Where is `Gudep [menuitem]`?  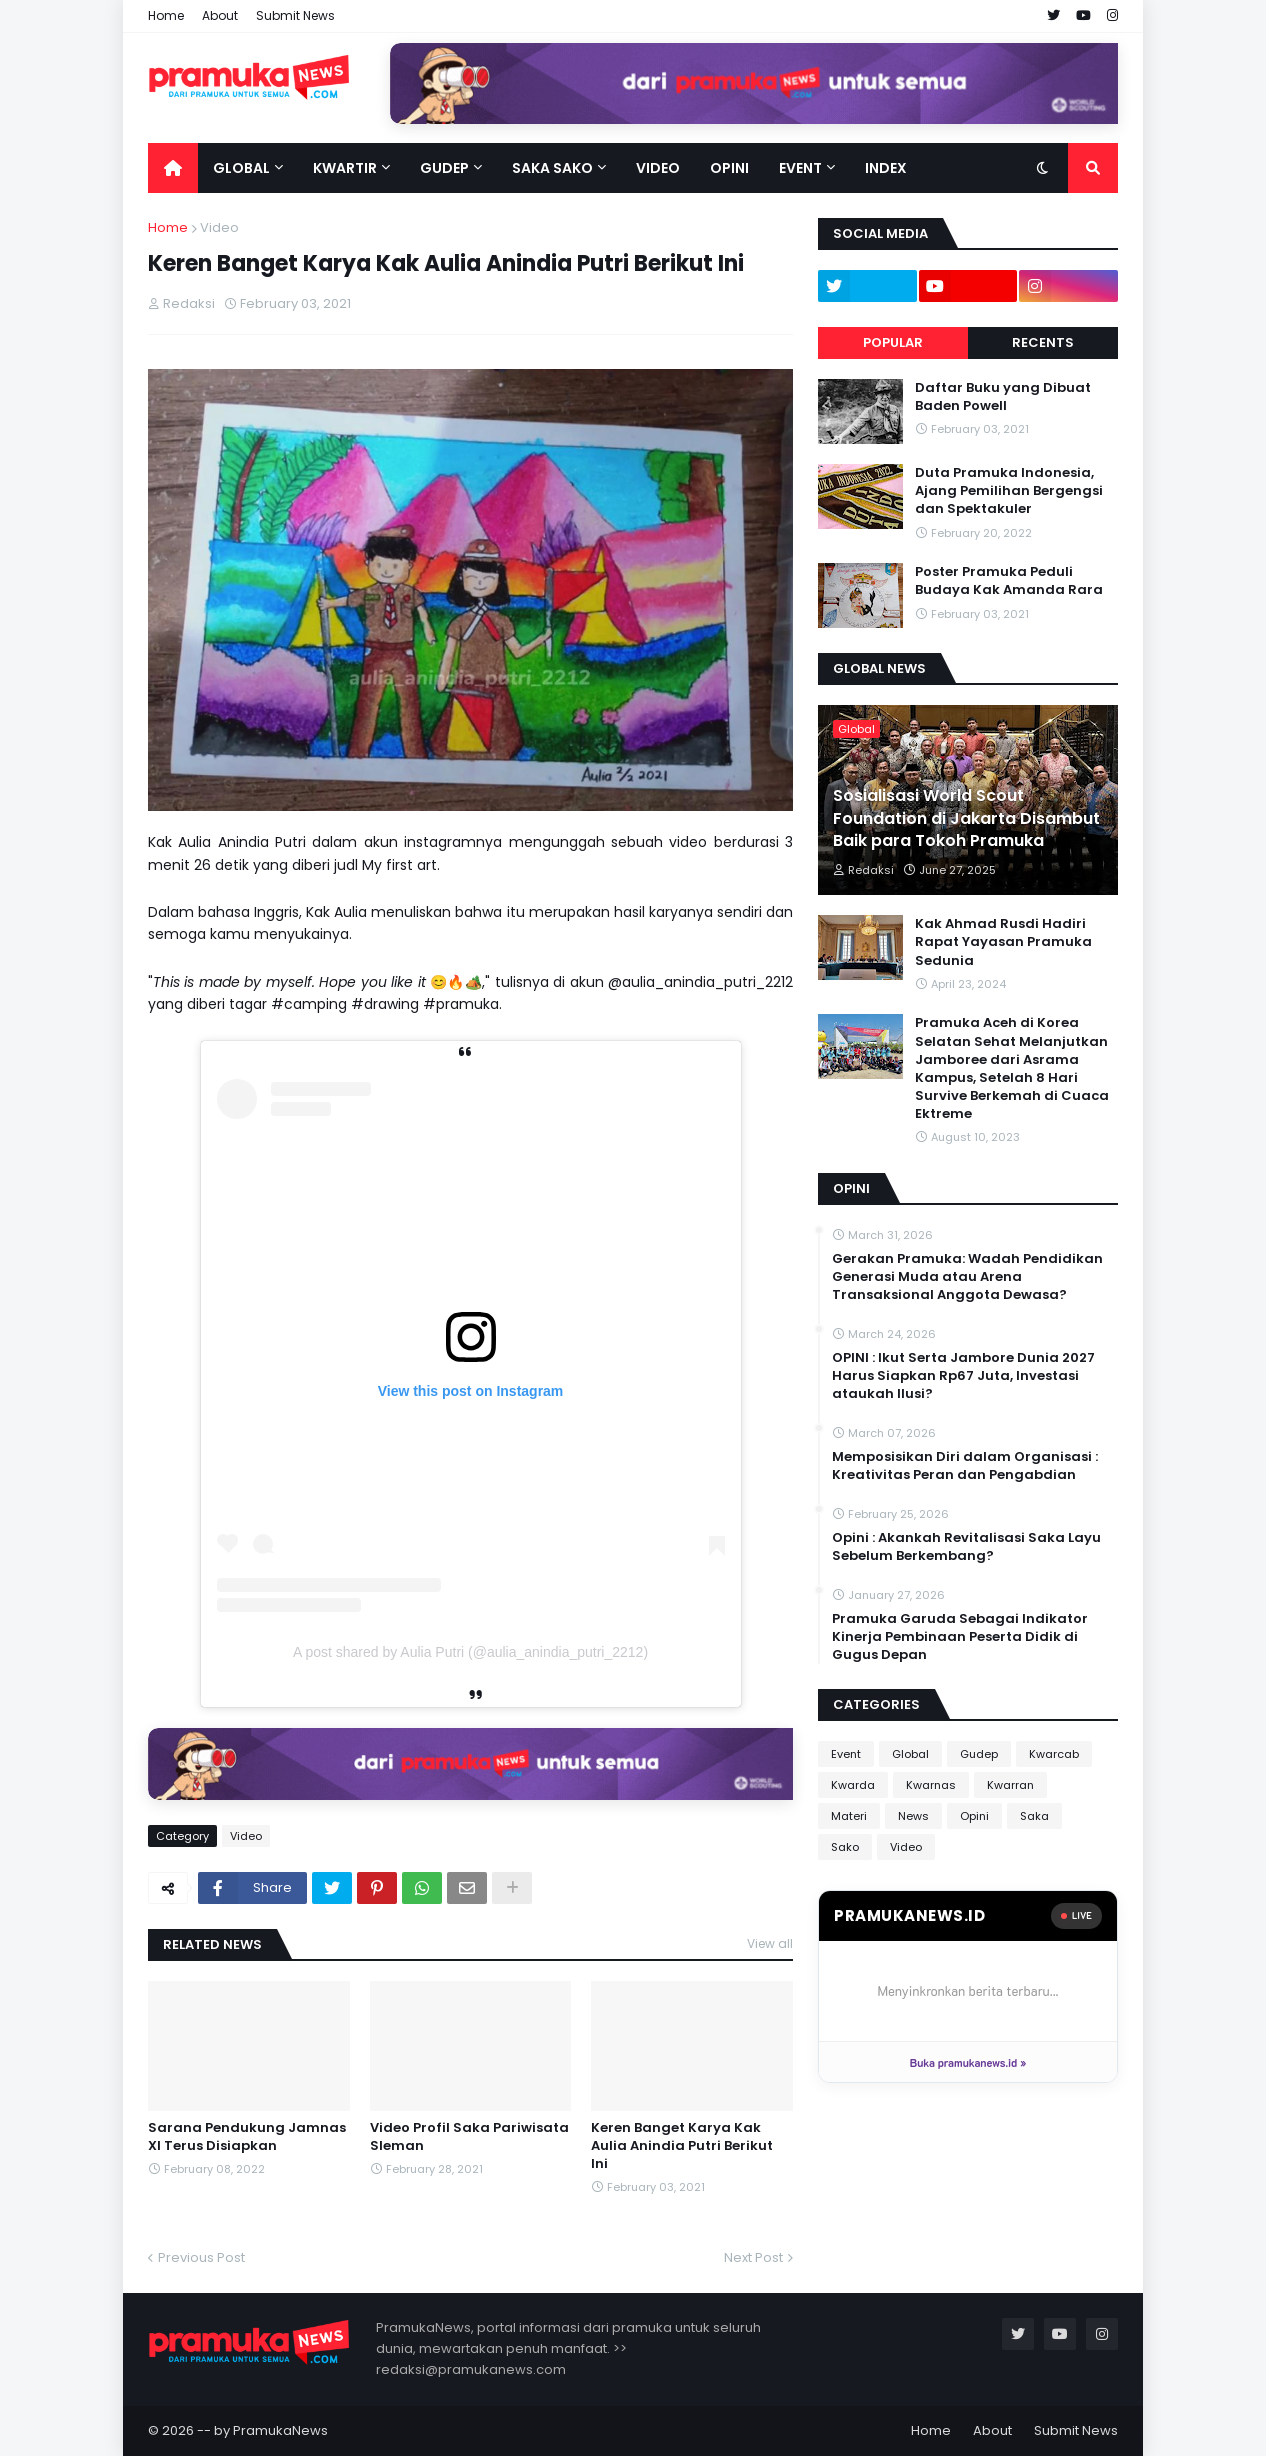 Gudep [menuitem] is located at coordinates (444, 168).